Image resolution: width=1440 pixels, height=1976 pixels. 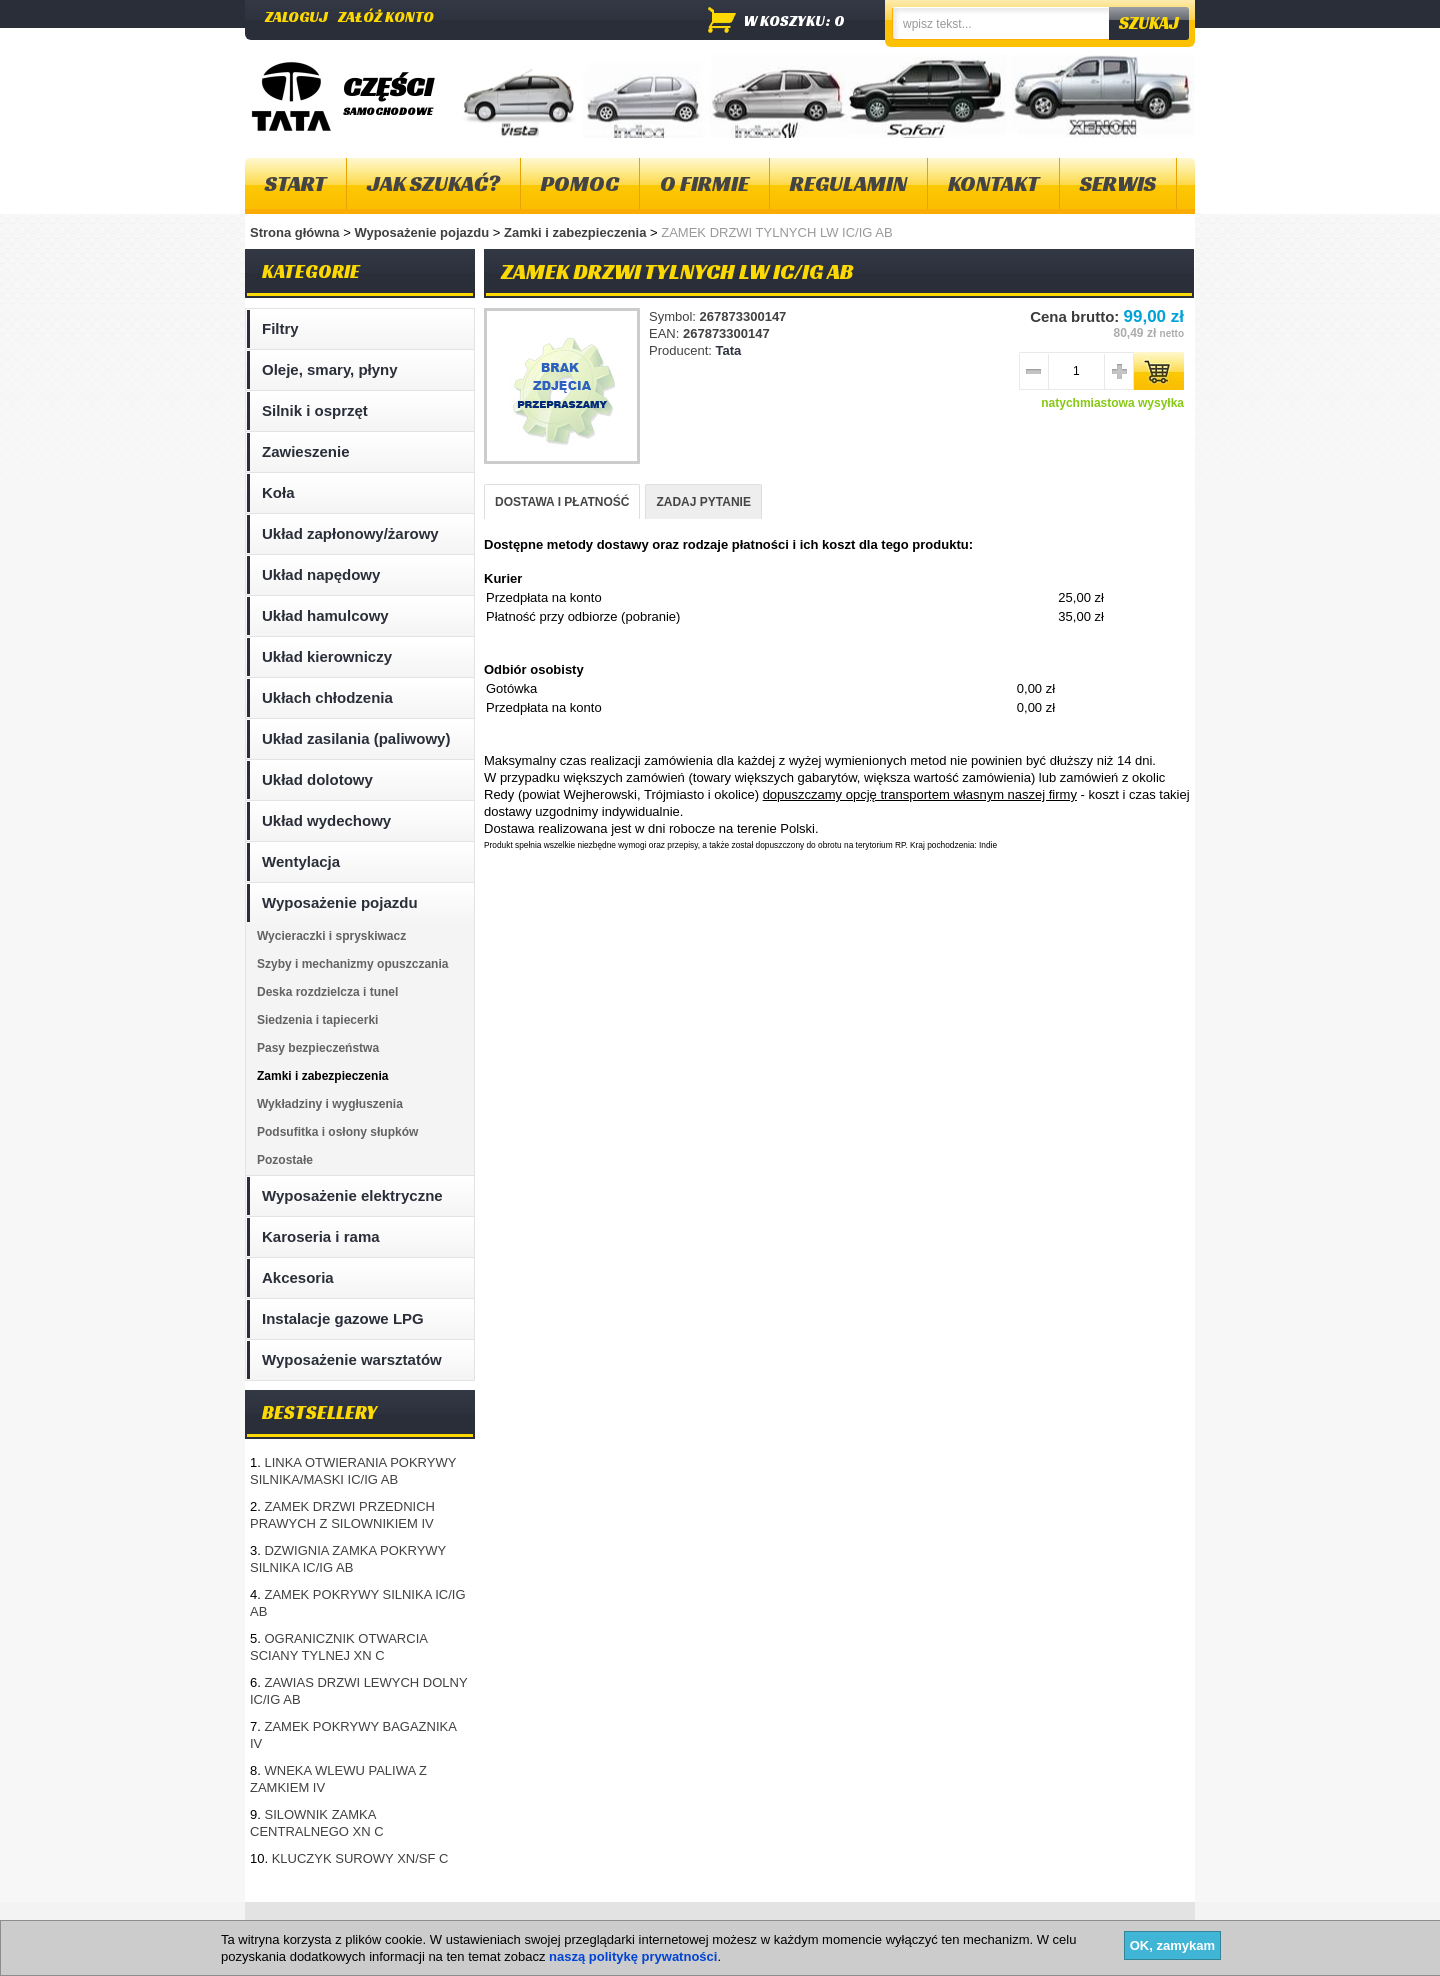 I want to click on KLUCZYK SUROWY XN/SF C, so click(x=360, y=1858).